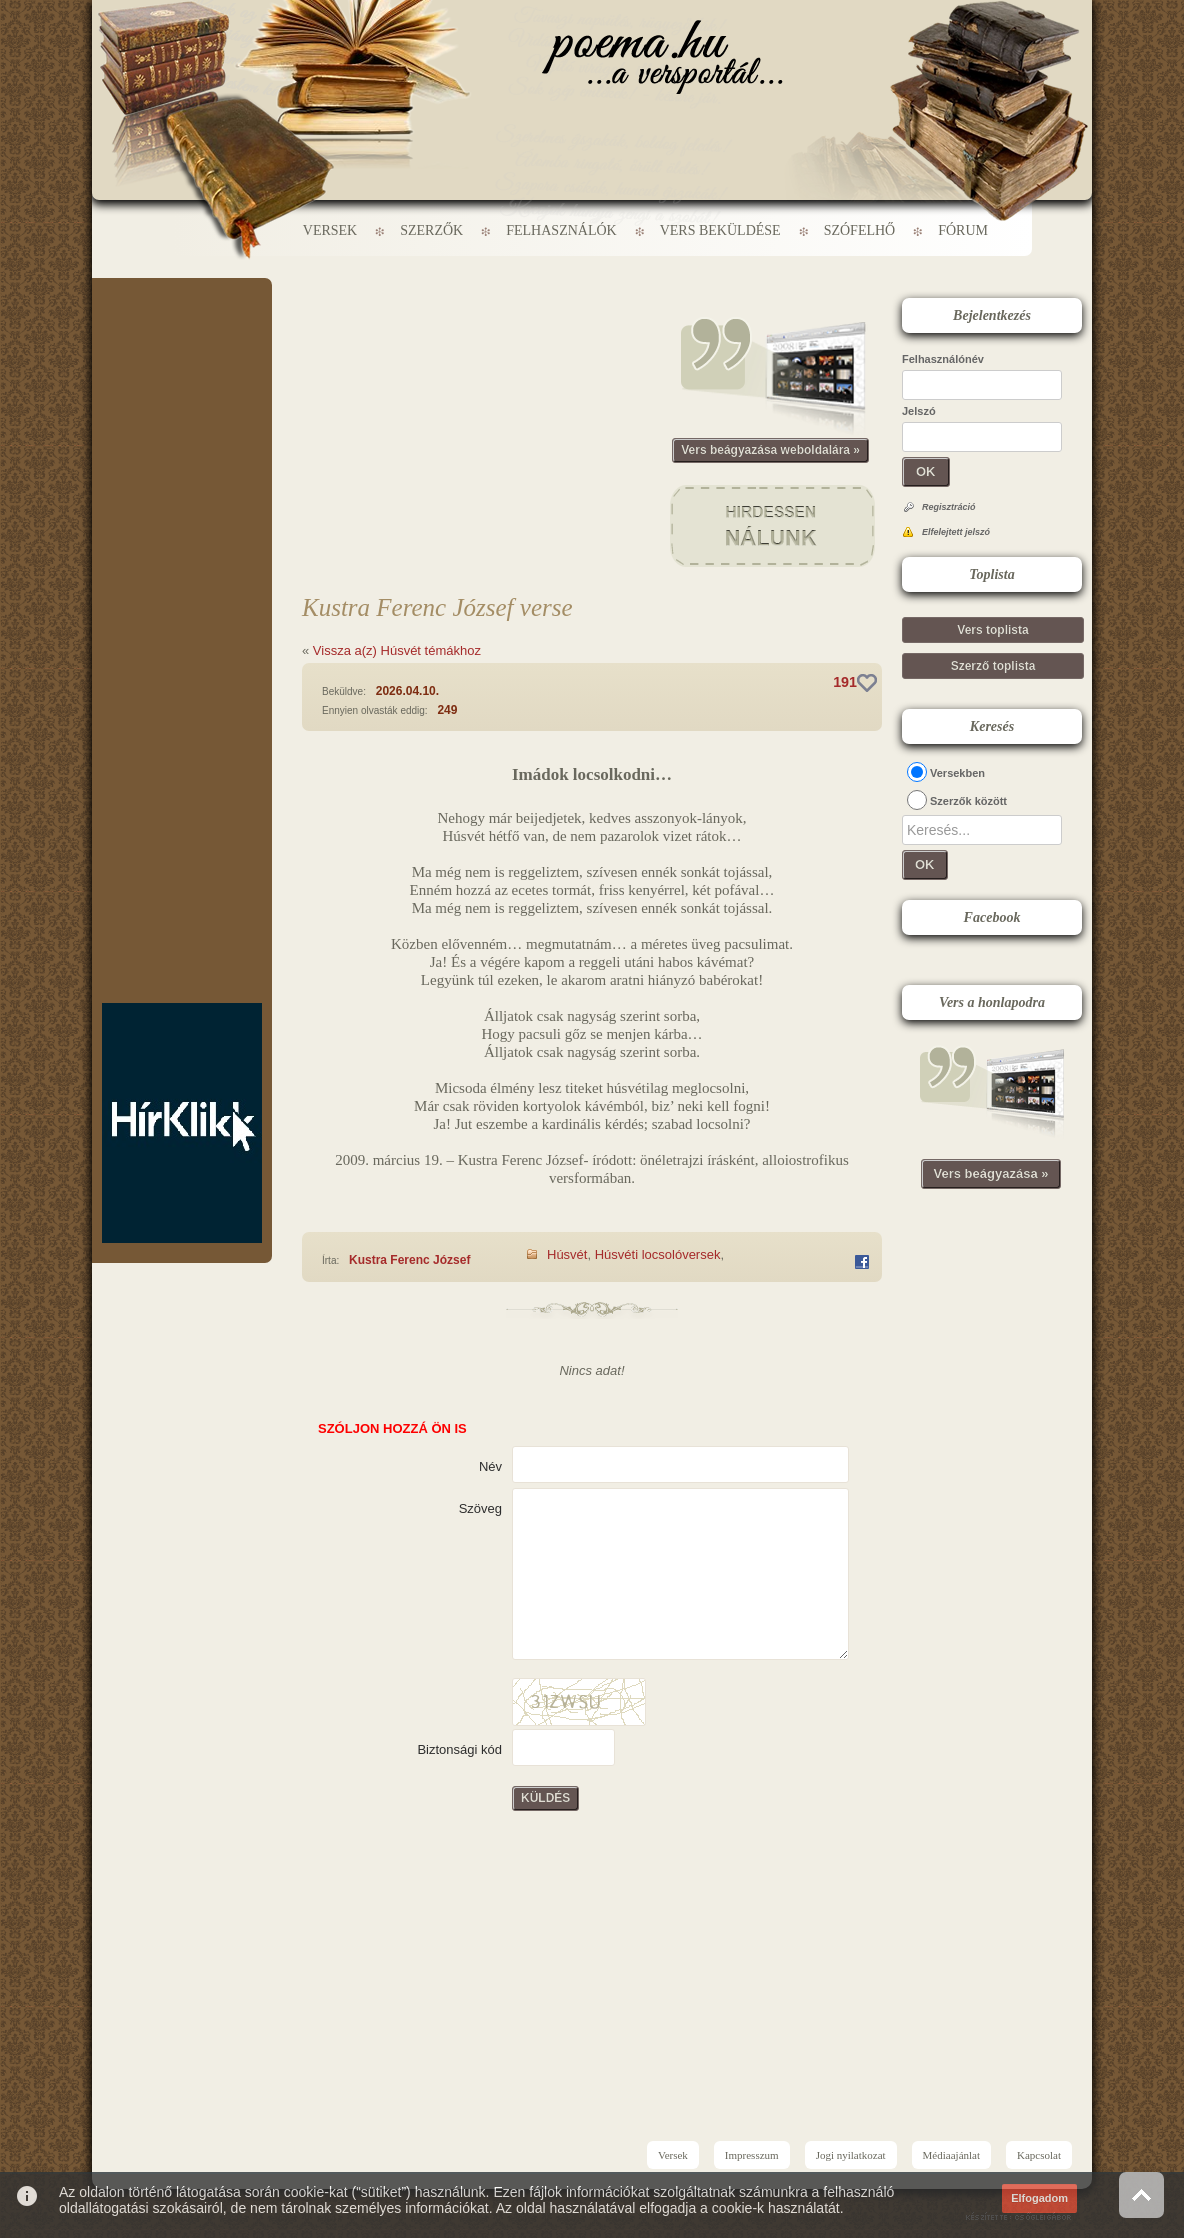 The width and height of the screenshot is (1184, 2238). I want to click on Kapcsolat, so click(1039, 2155).